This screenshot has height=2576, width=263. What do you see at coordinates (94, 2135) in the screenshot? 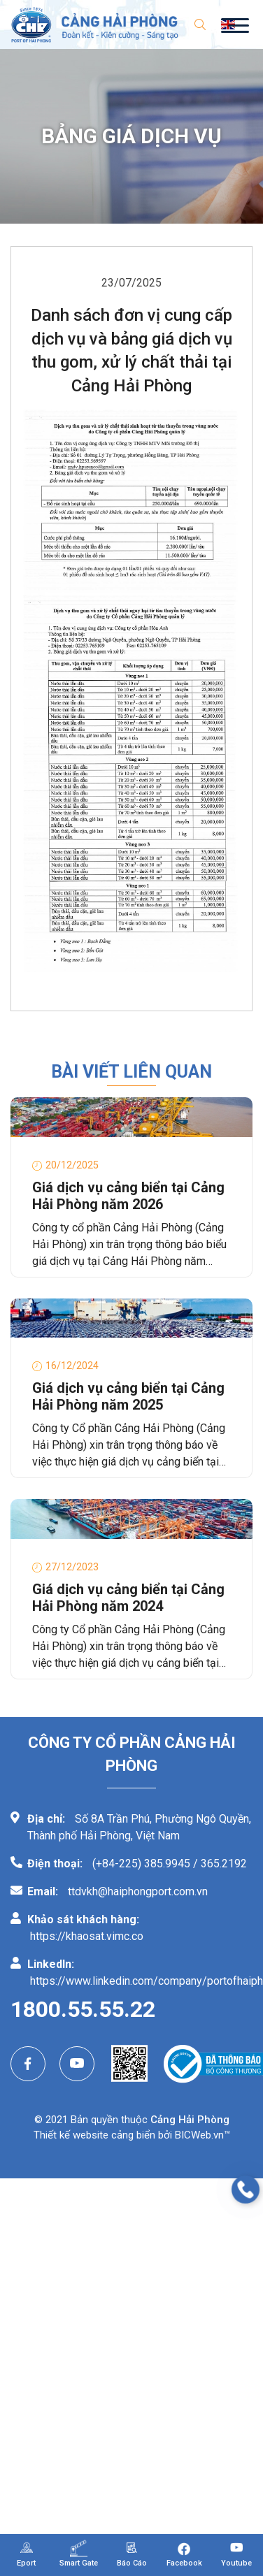
I see `Thiết kế website cảng biển` at bounding box center [94, 2135].